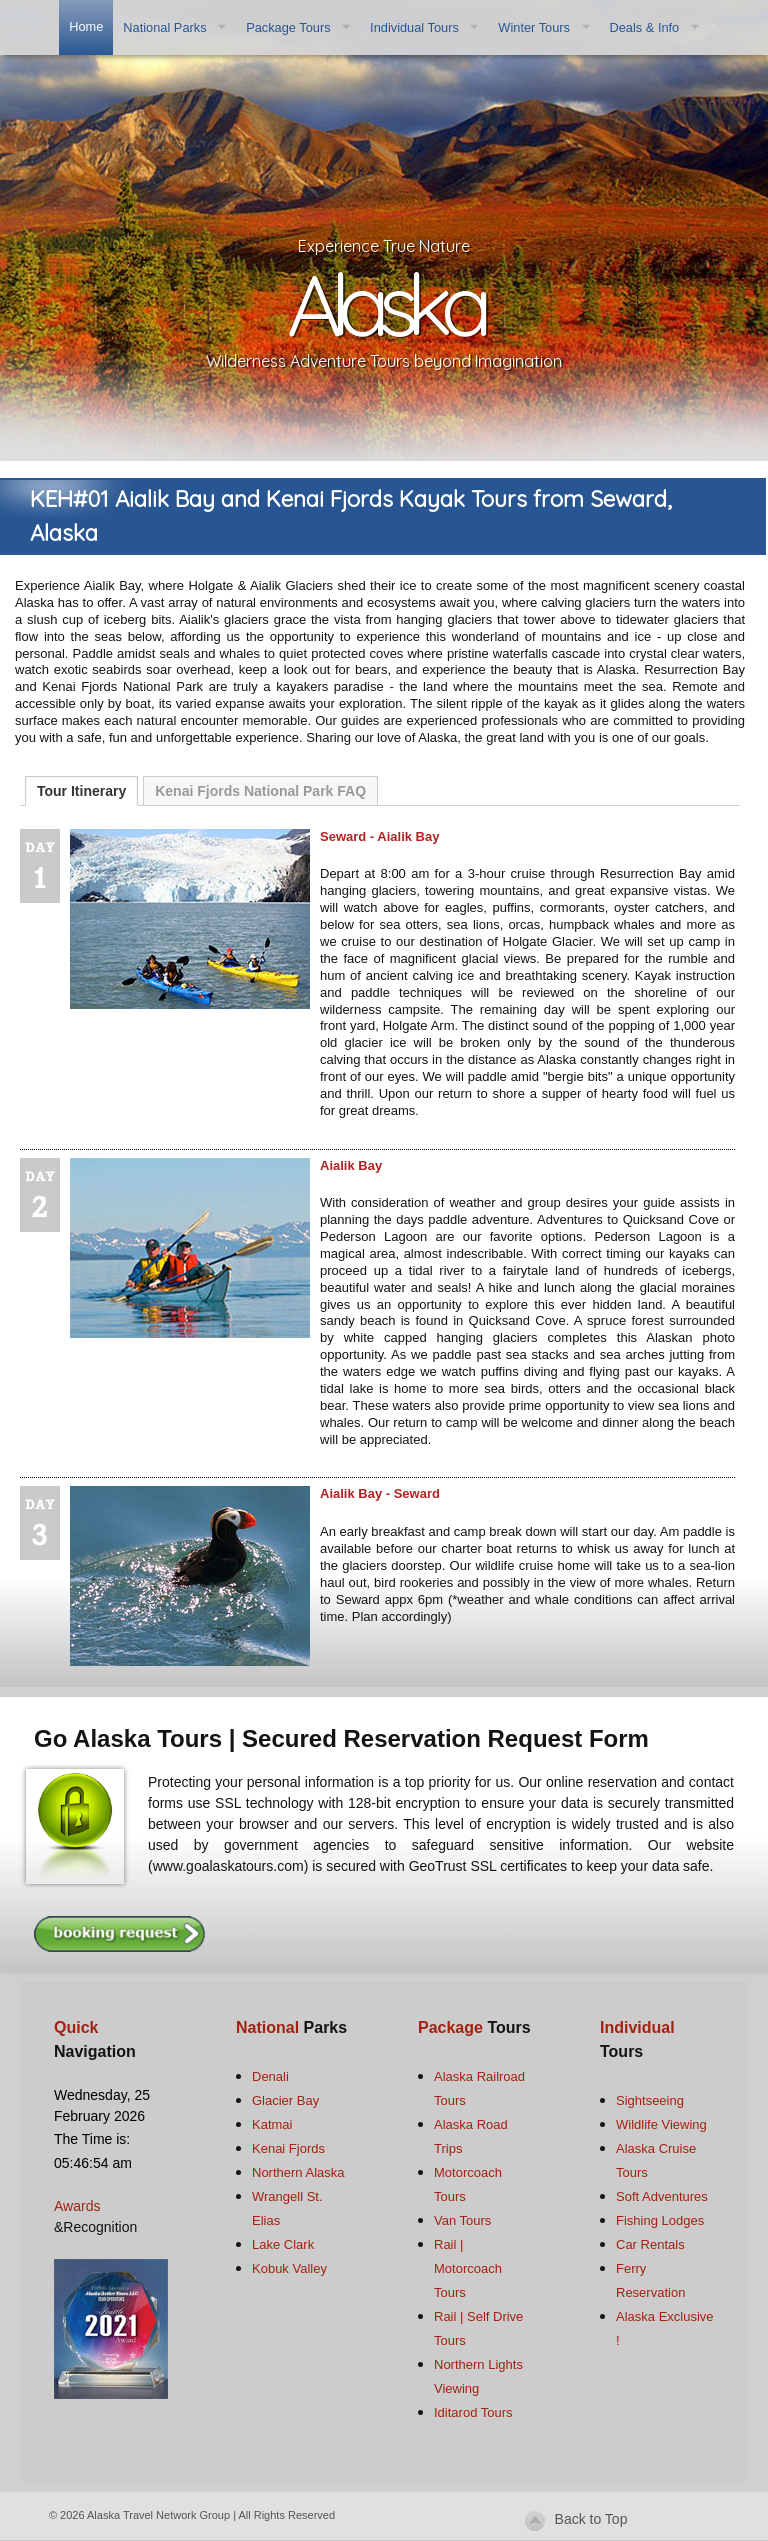 The height and width of the screenshot is (2541, 768). I want to click on Rail | Motorcoach Tours, so click(468, 2268).